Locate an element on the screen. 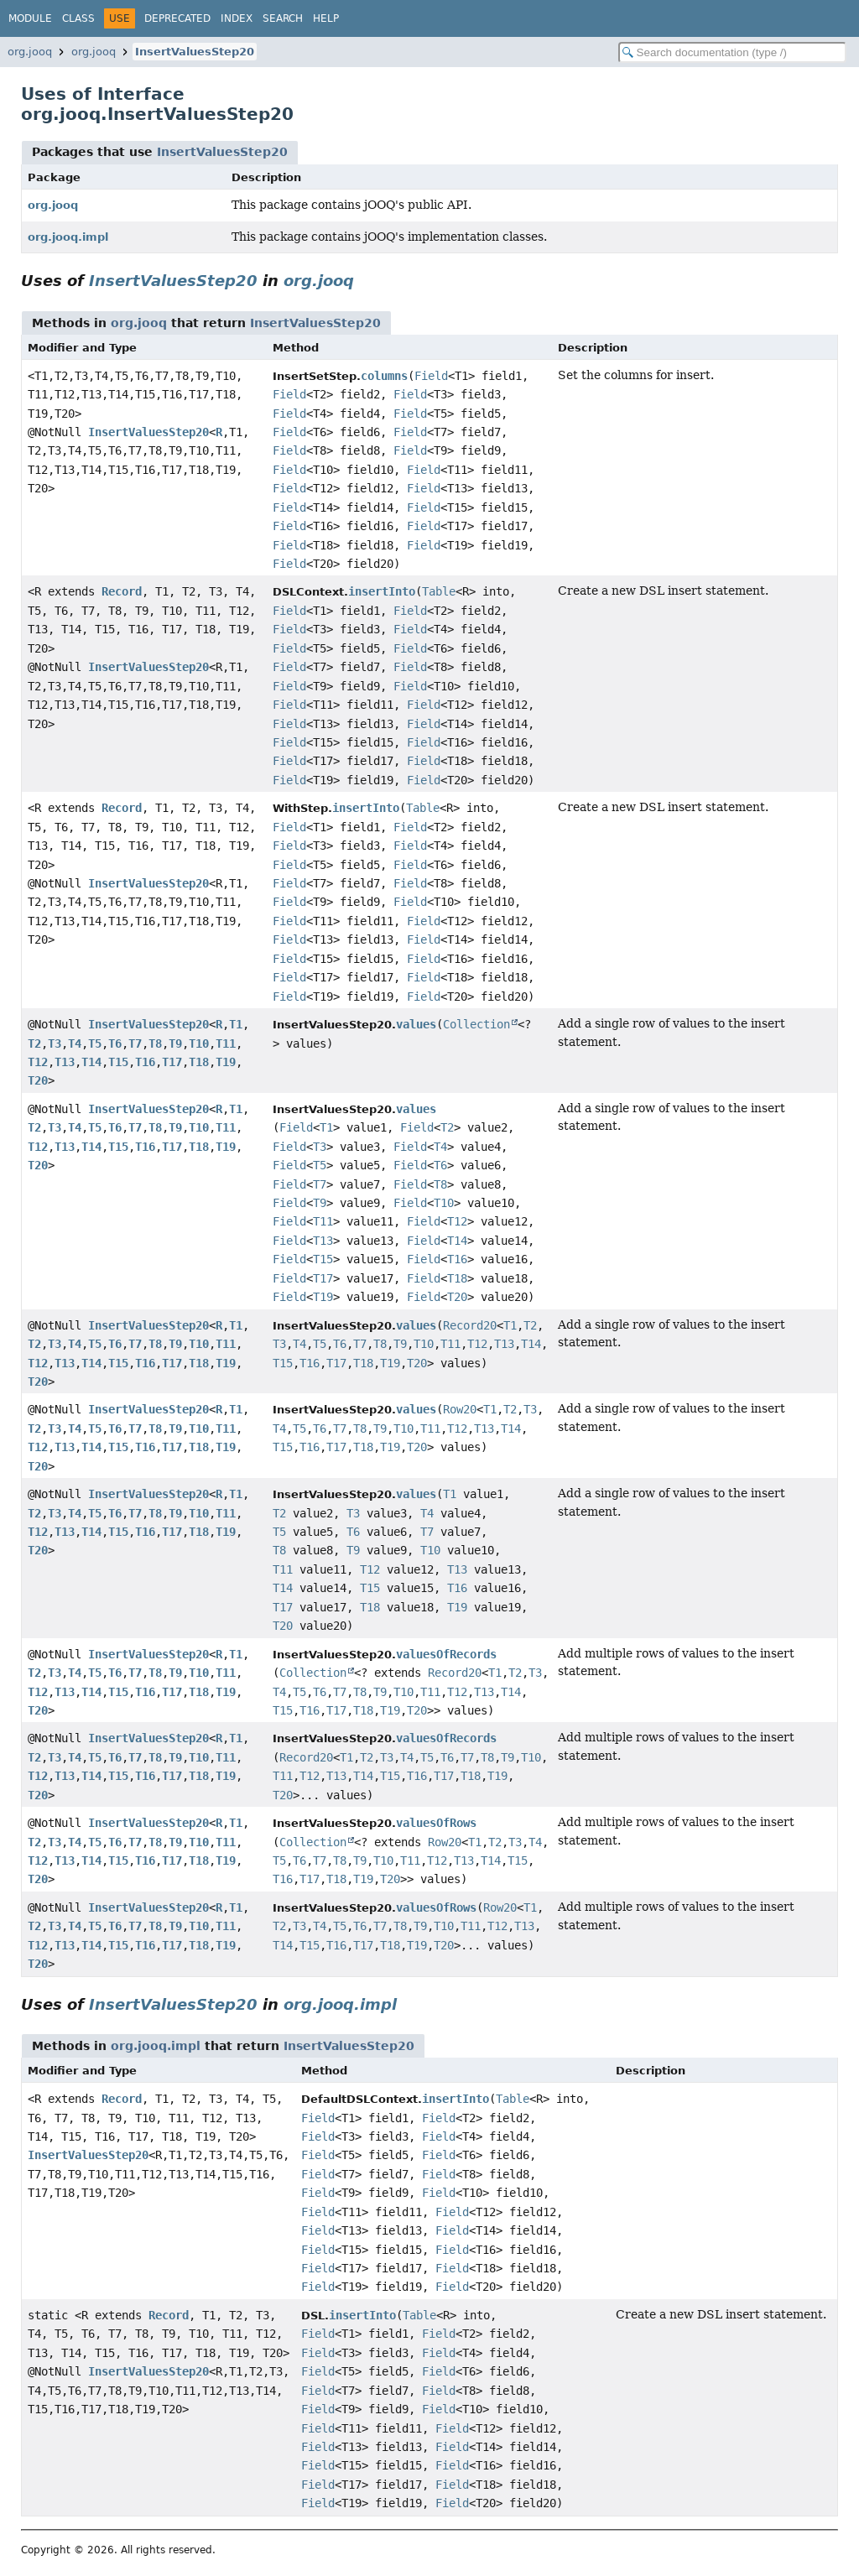 Image resolution: width=859 pixels, height=2576 pixels. T19 is located at coordinates (226, 1062).